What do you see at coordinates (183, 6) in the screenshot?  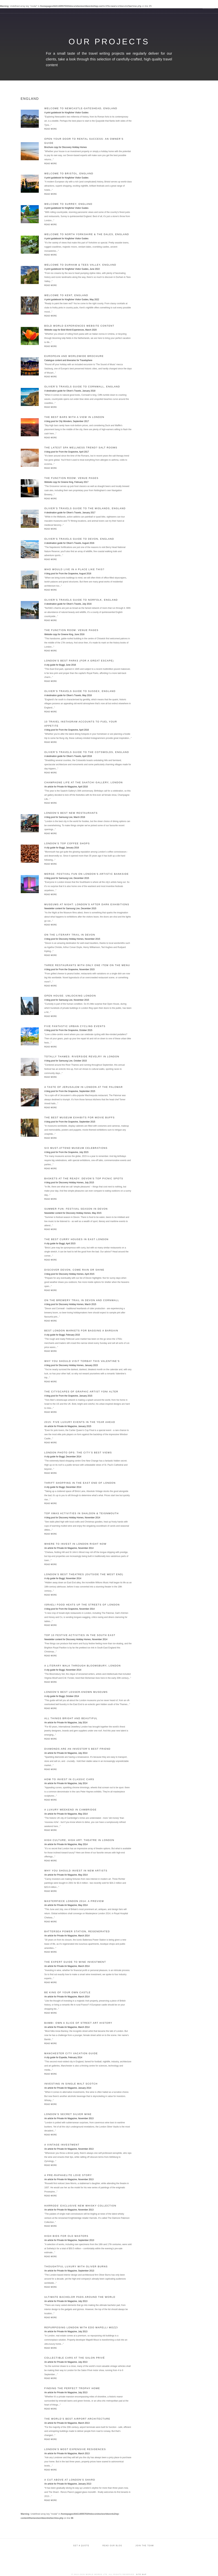 I see `Contact` at bounding box center [183, 6].